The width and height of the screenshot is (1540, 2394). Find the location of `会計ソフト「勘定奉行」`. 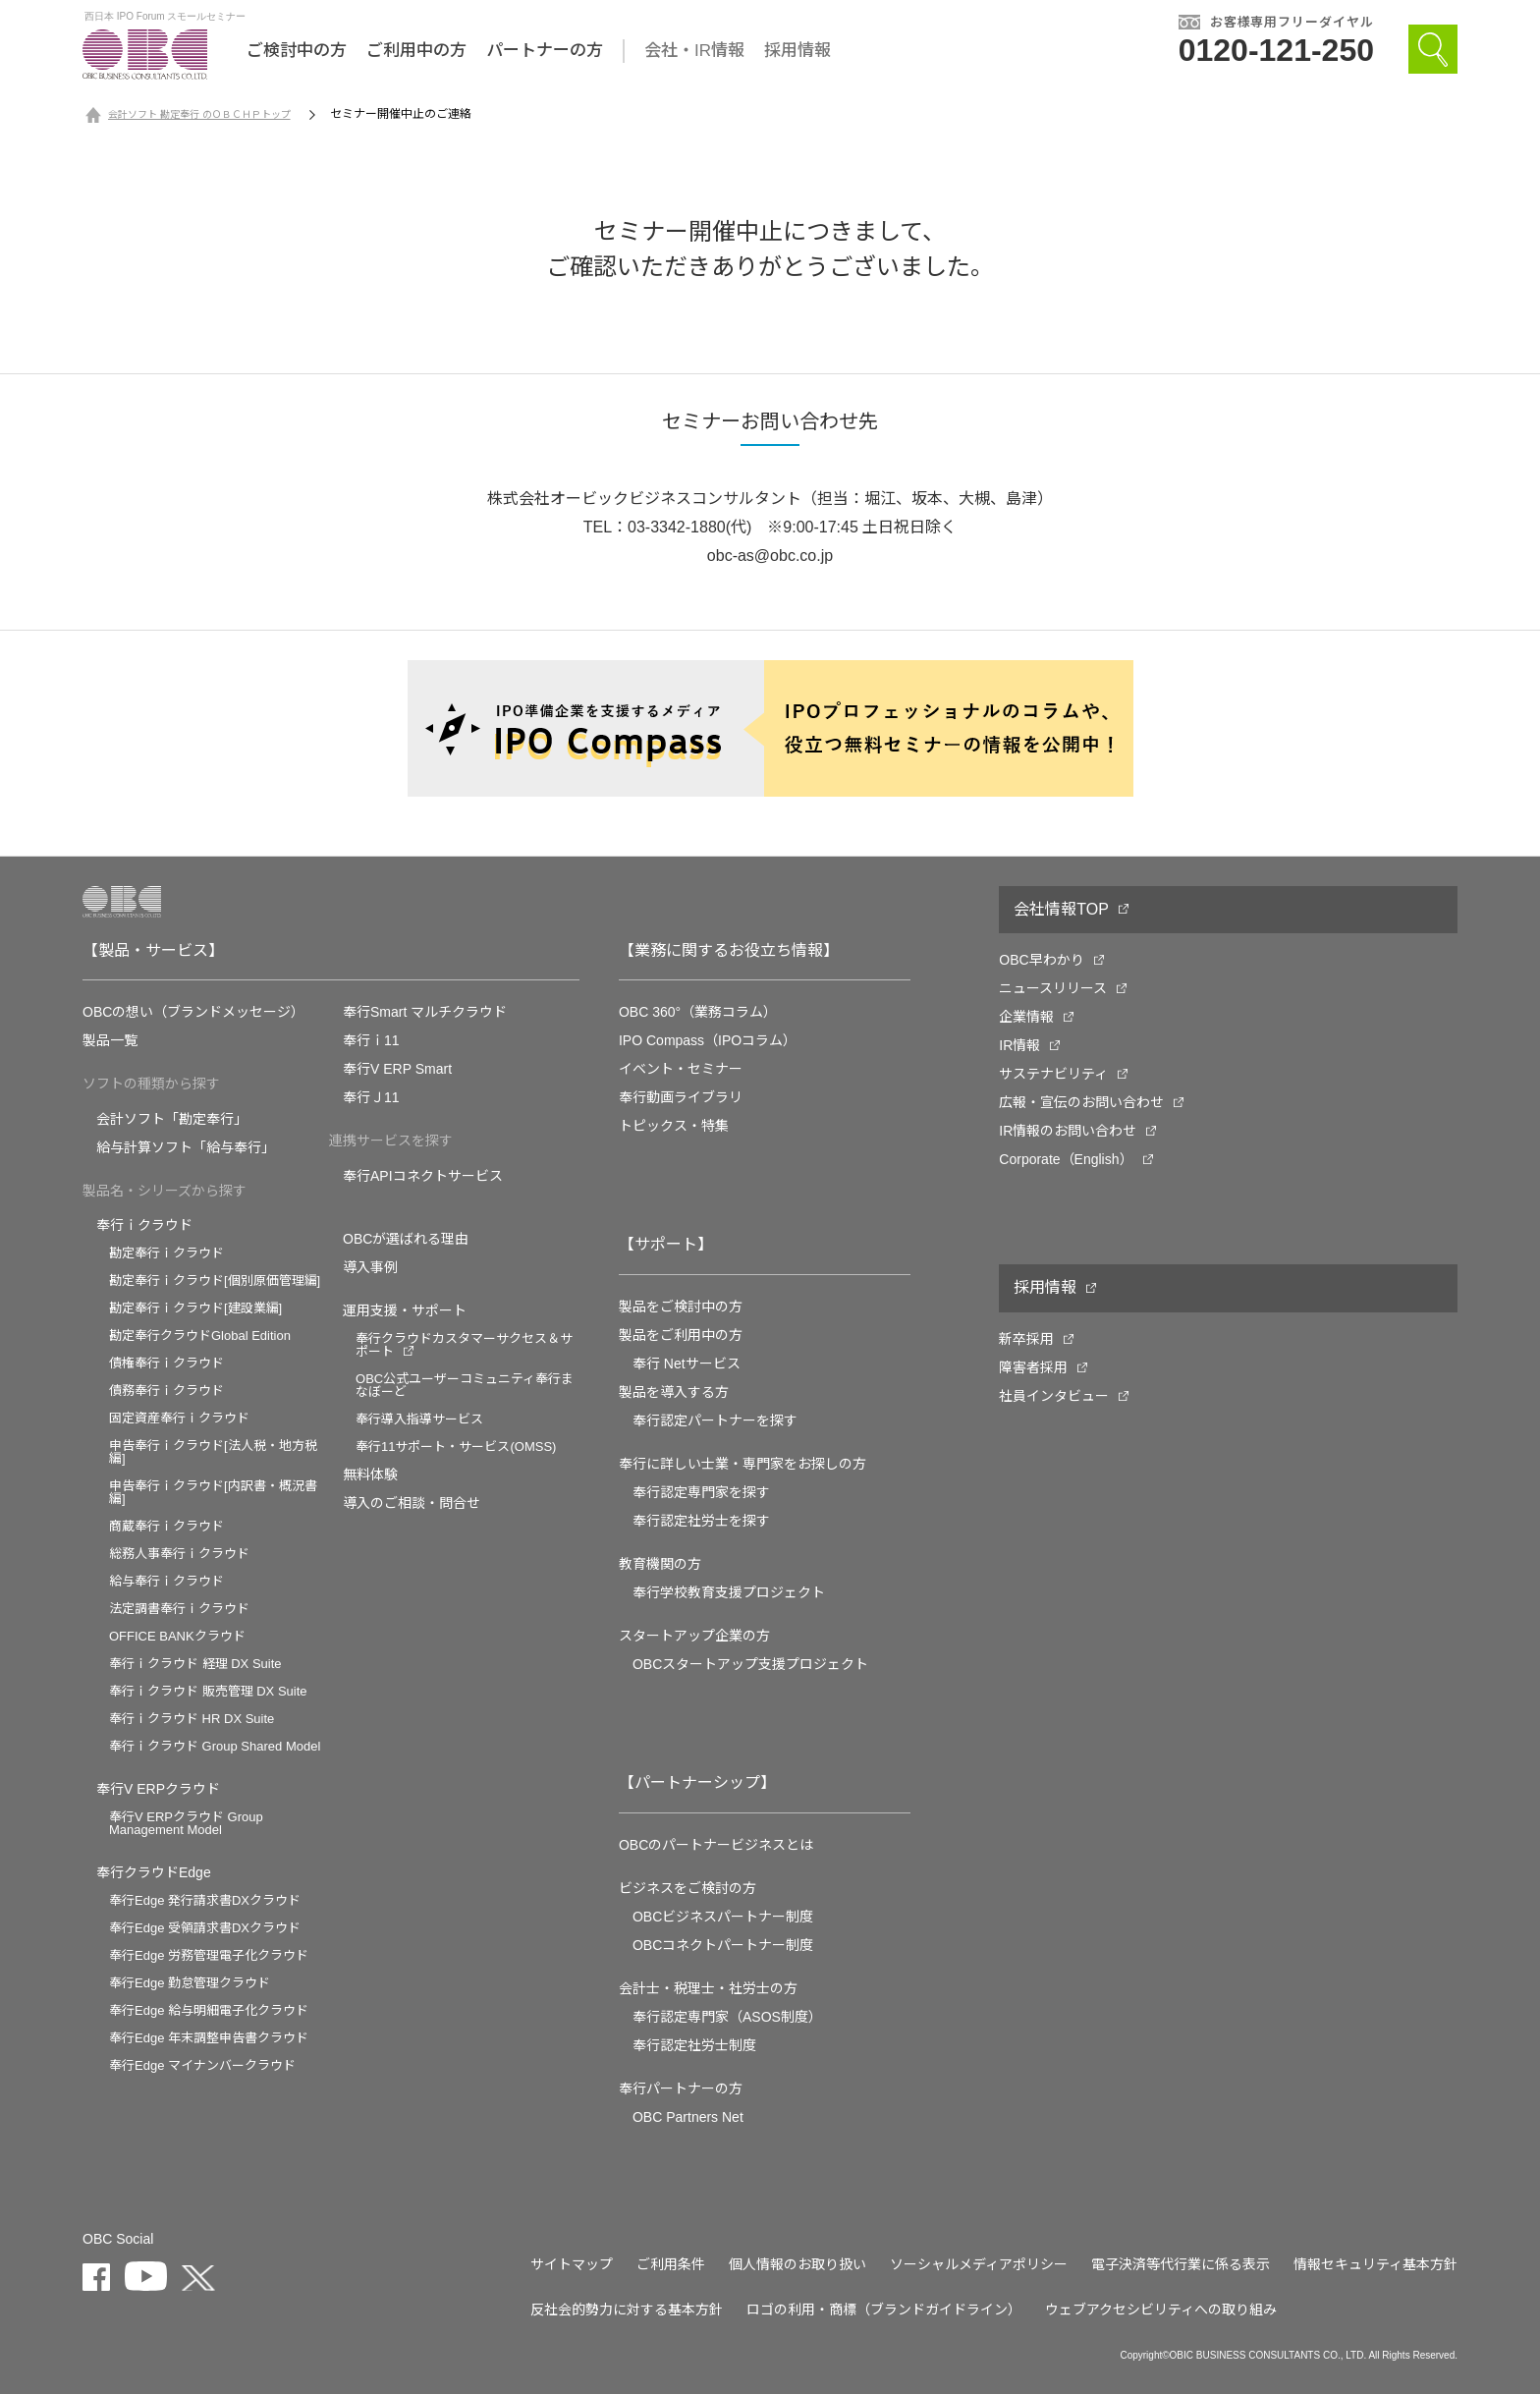

会計ソフト「勘定奉行」 is located at coordinates (172, 1119).